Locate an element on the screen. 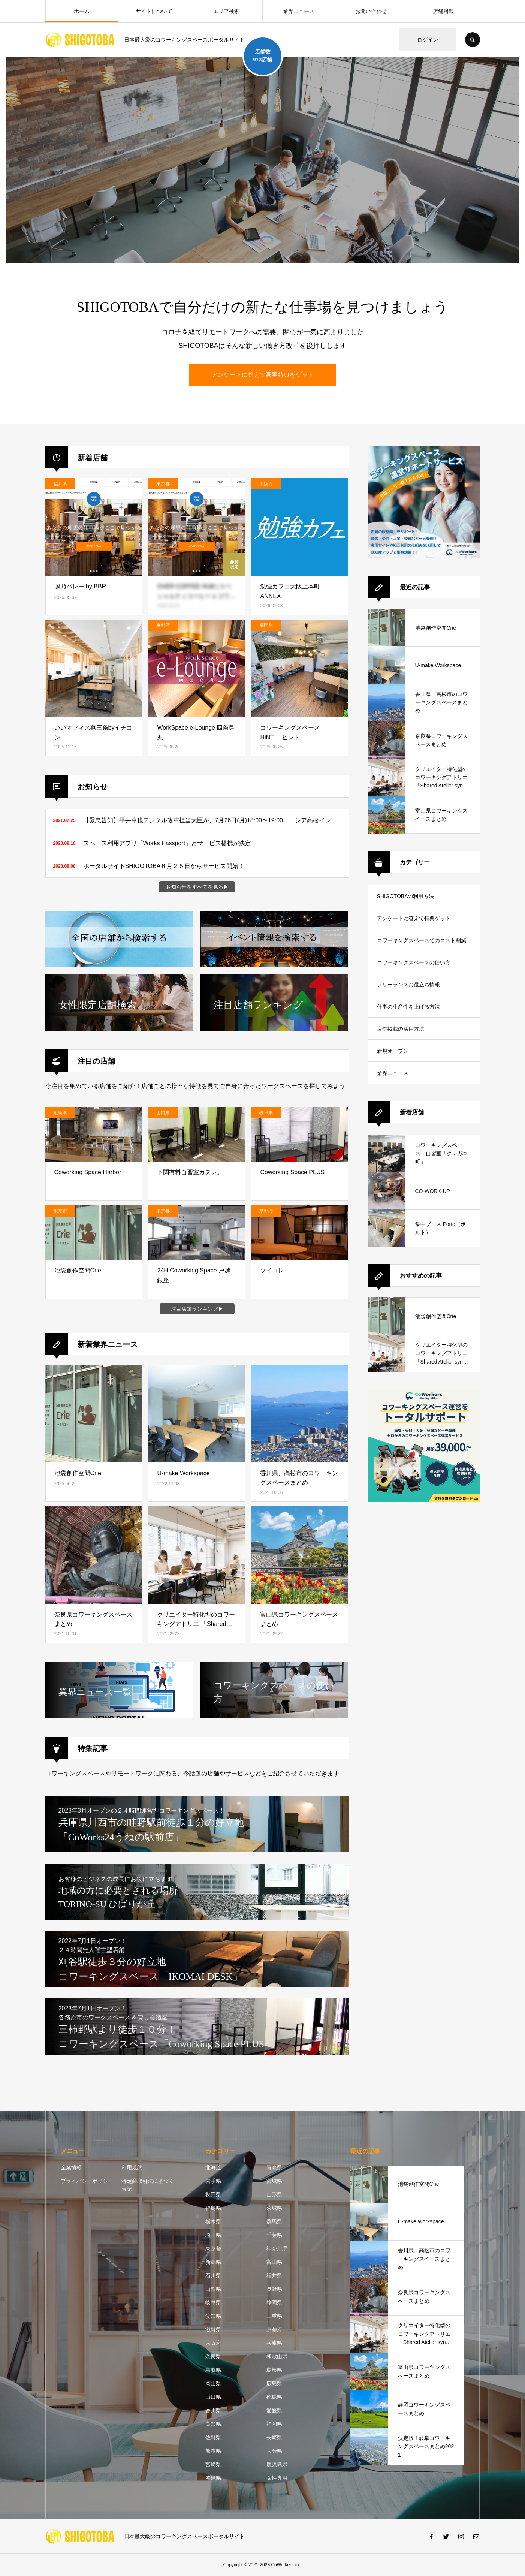 The height and width of the screenshot is (2576, 525). サイトについて is located at coordinates (154, 11).